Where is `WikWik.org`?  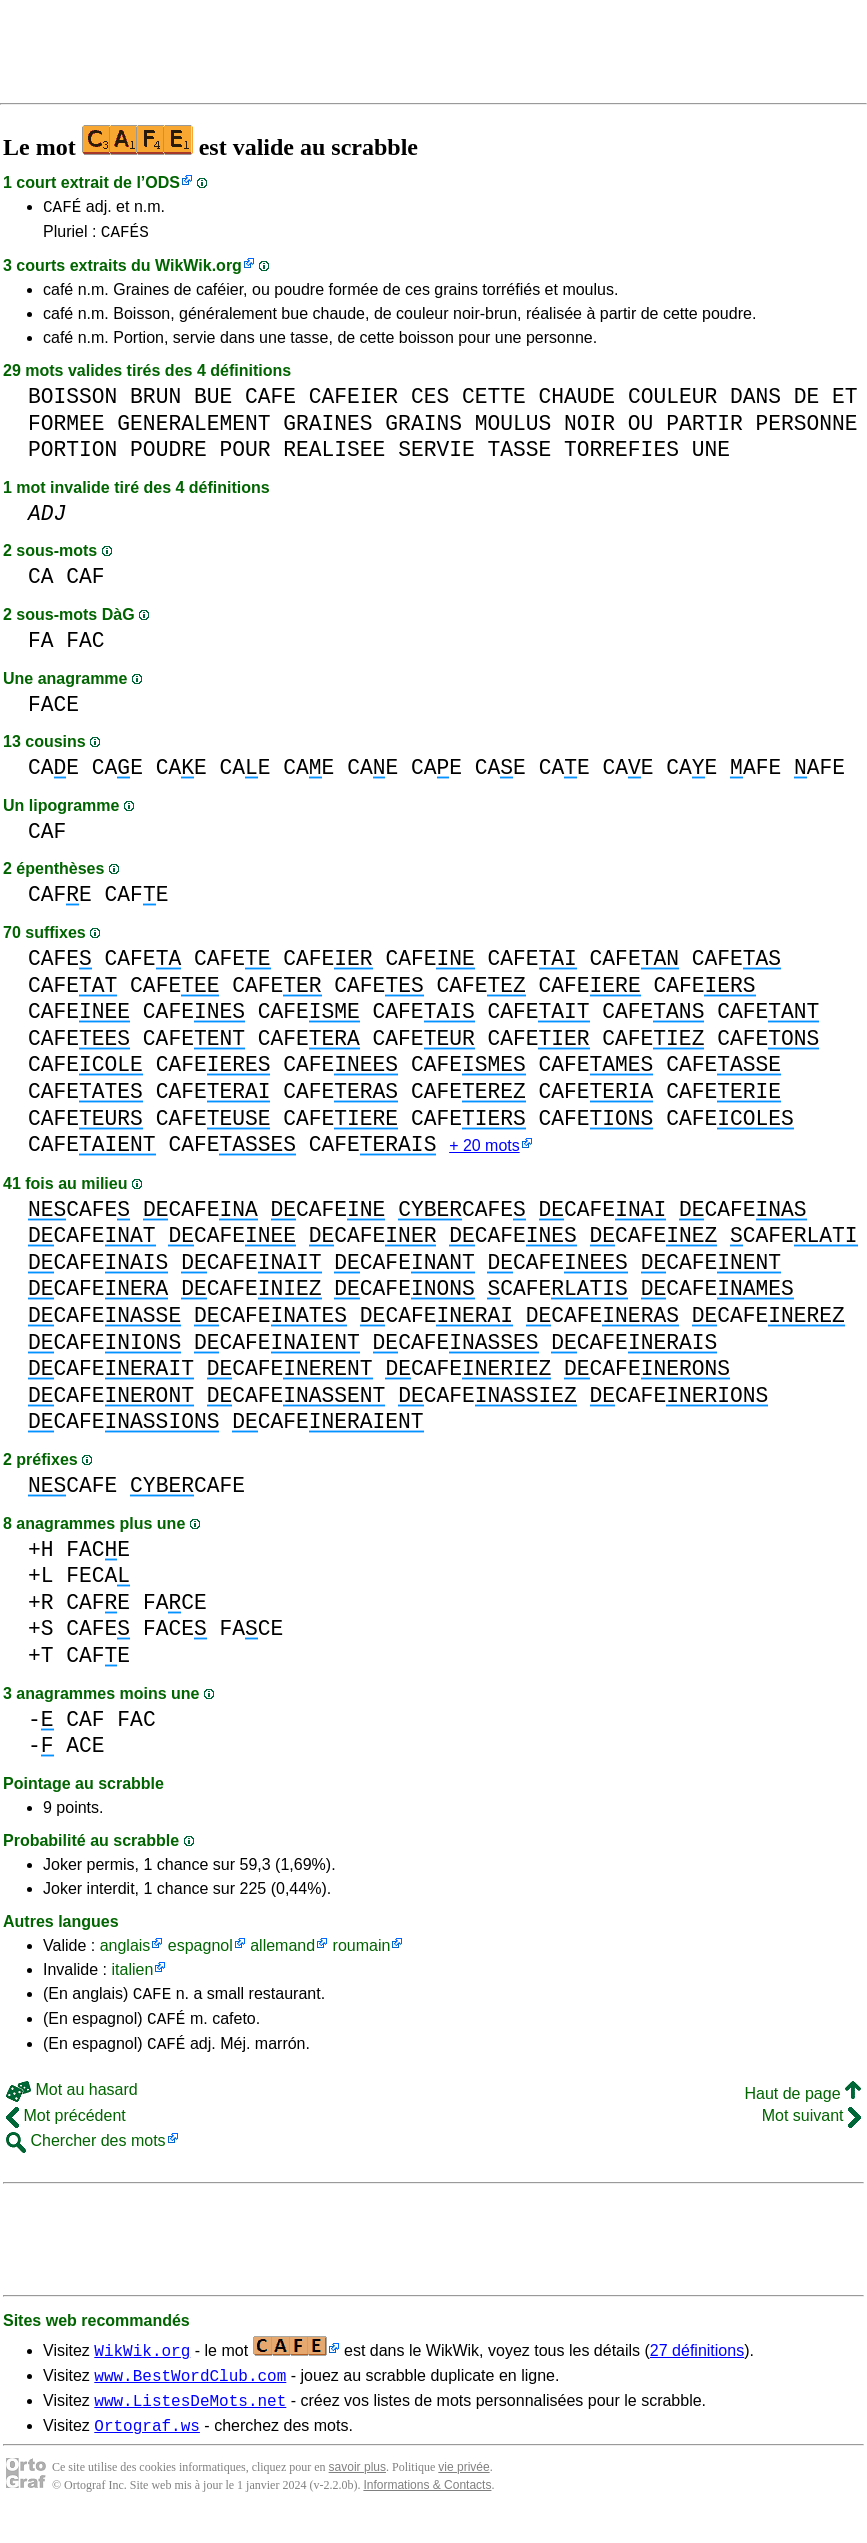
WikWik.org is located at coordinates (198, 271).